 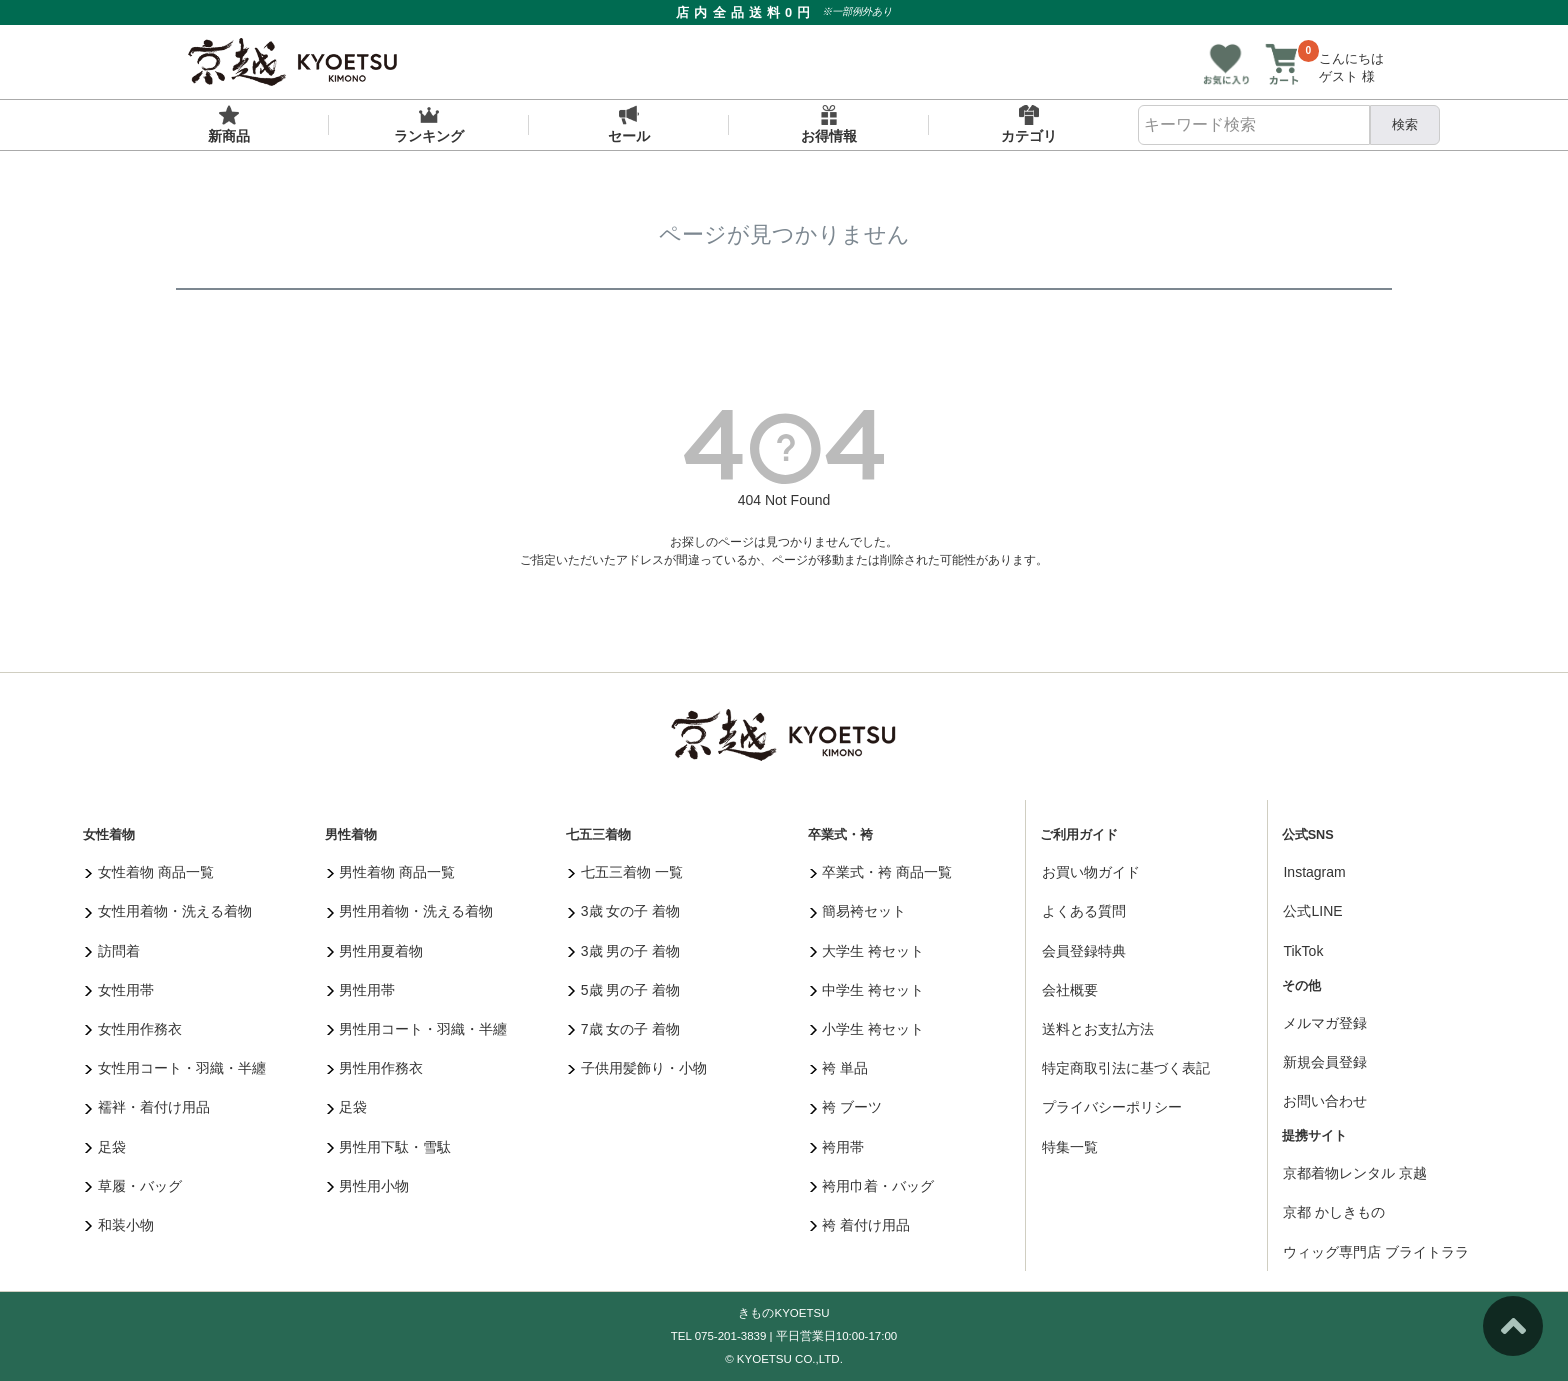 I want to click on メルマガ登録, so click(x=1325, y=1023).